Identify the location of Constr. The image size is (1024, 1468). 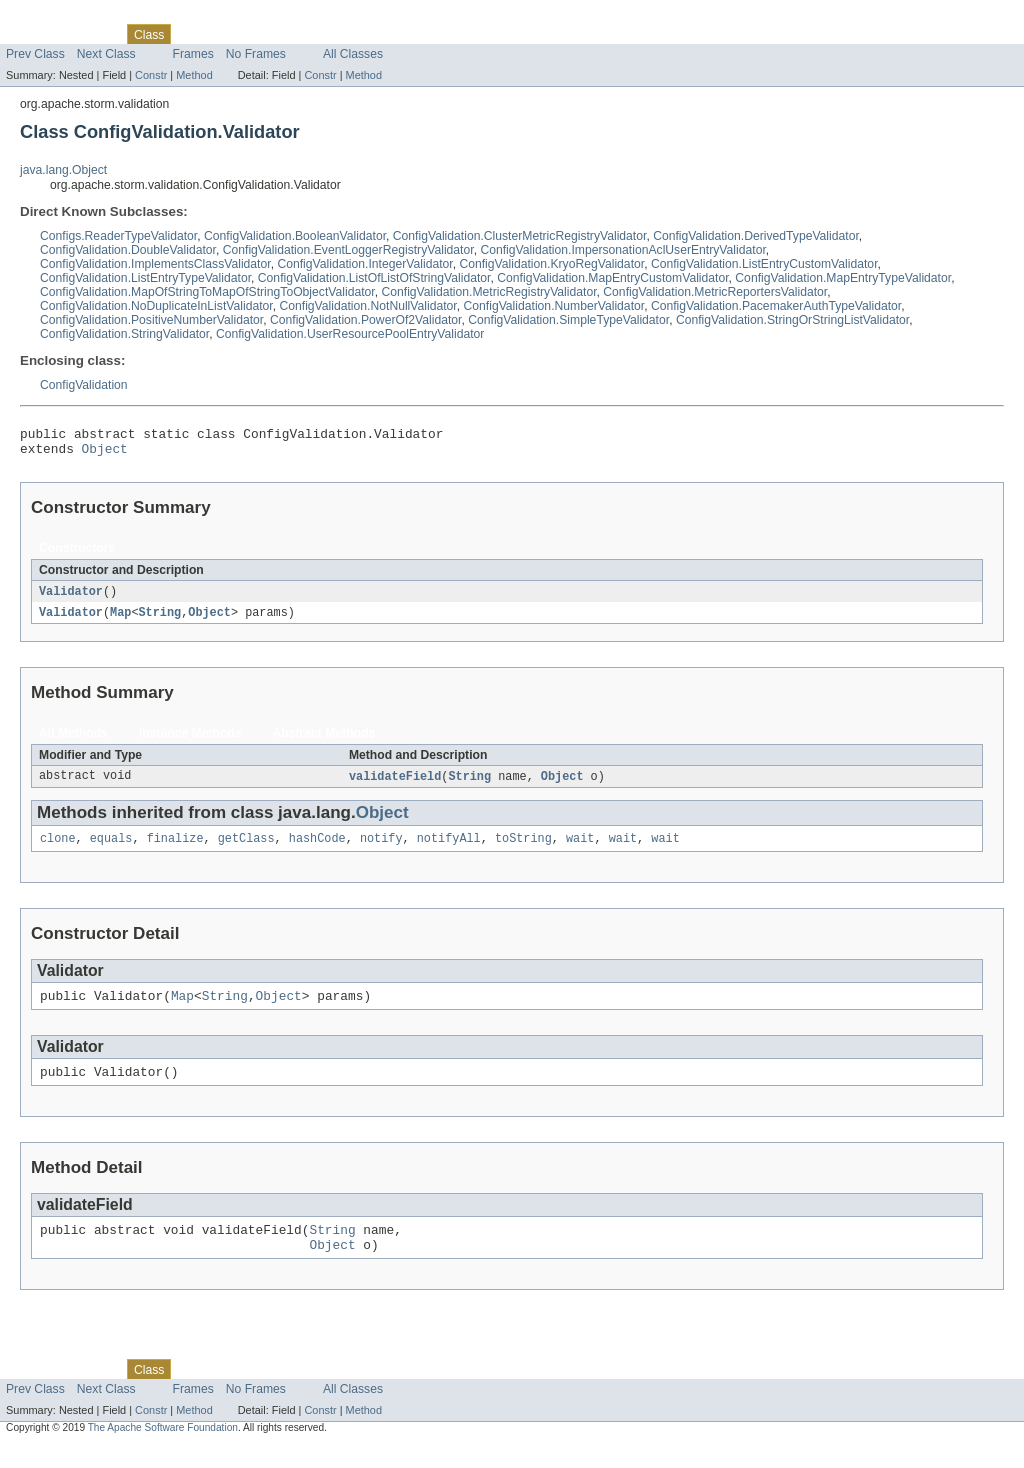
(151, 75).